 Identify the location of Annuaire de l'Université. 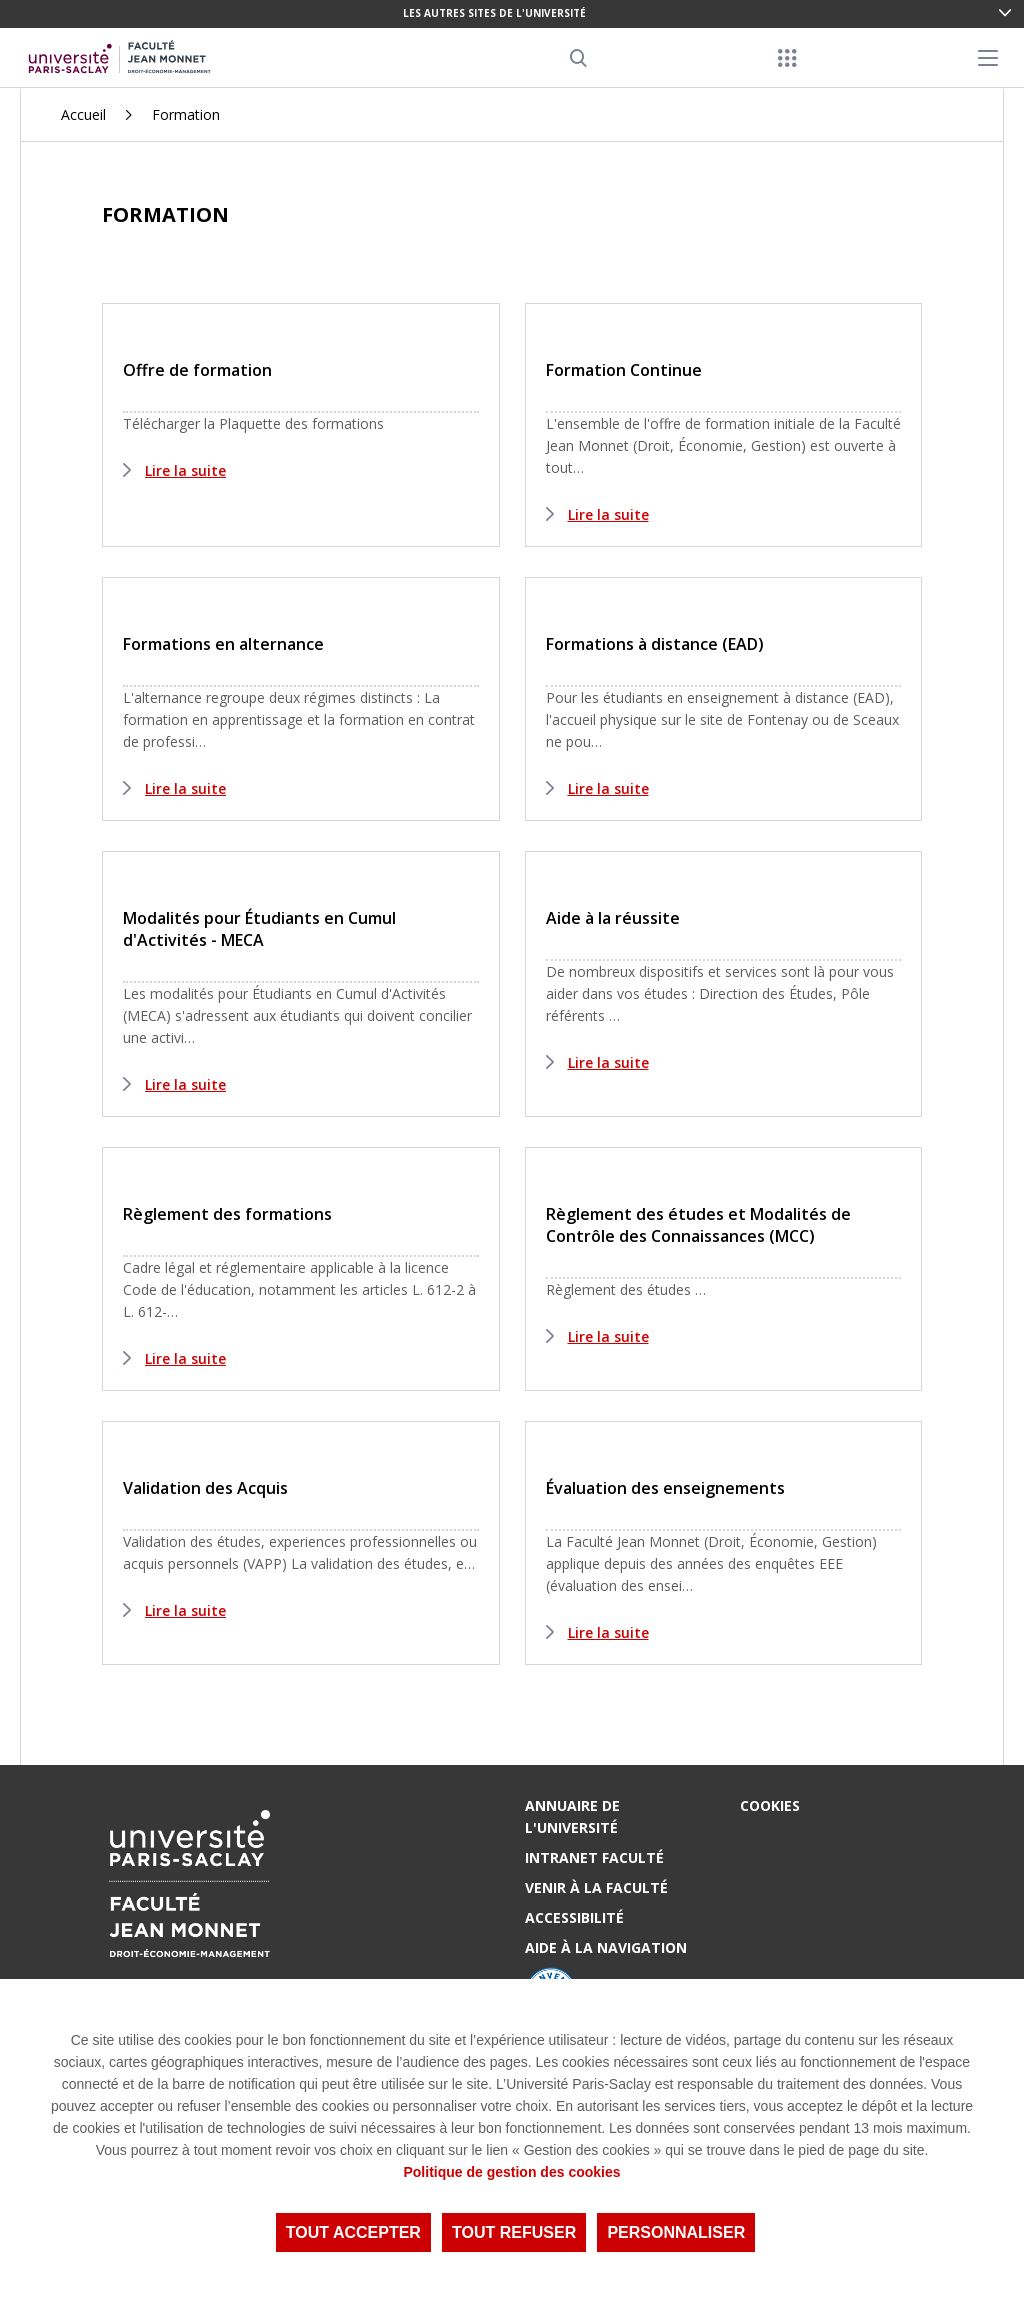
(572, 1816).